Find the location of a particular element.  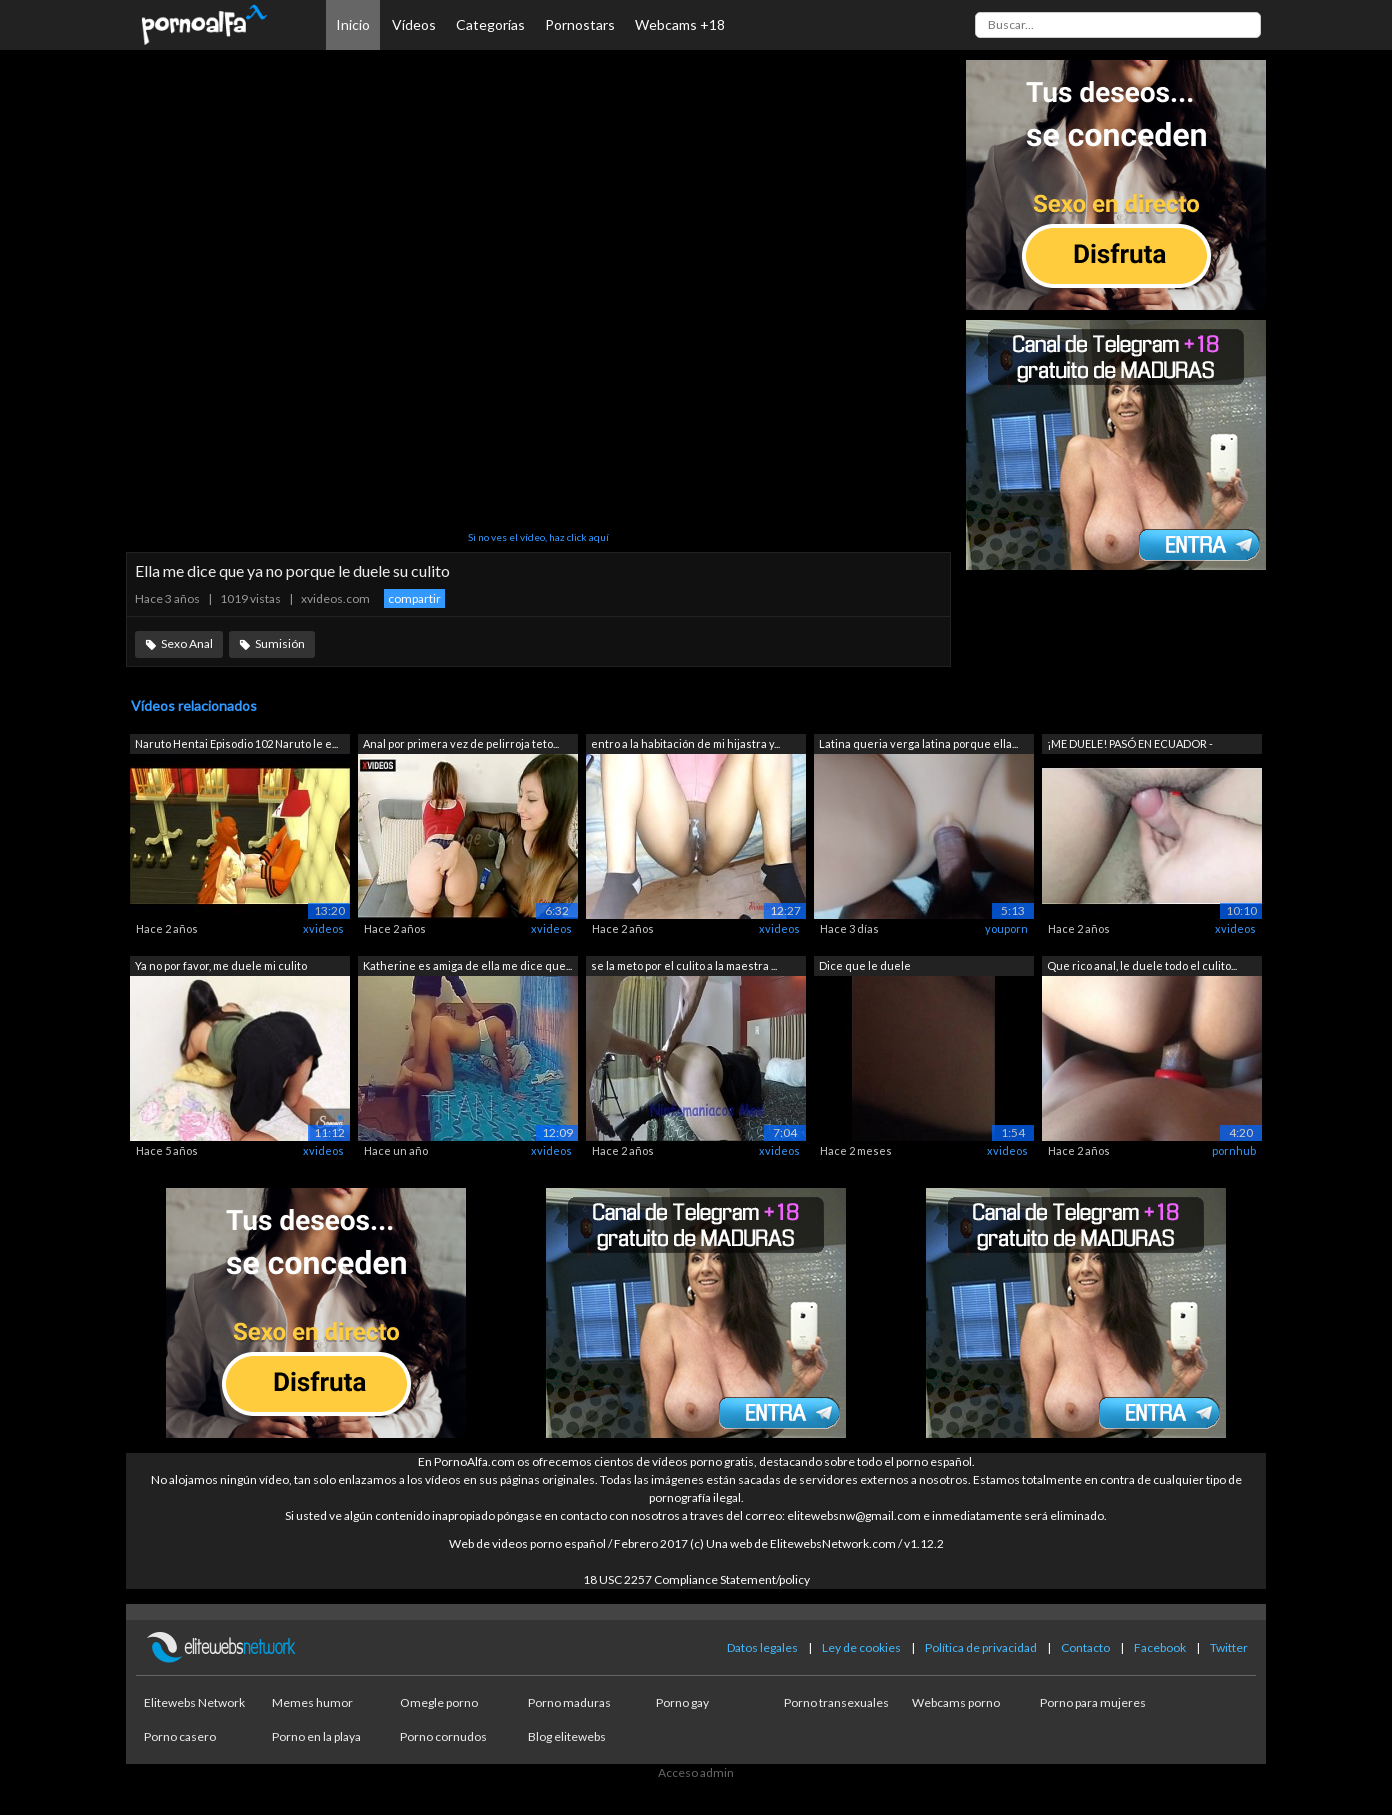

Sumisión is located at coordinates (280, 643).